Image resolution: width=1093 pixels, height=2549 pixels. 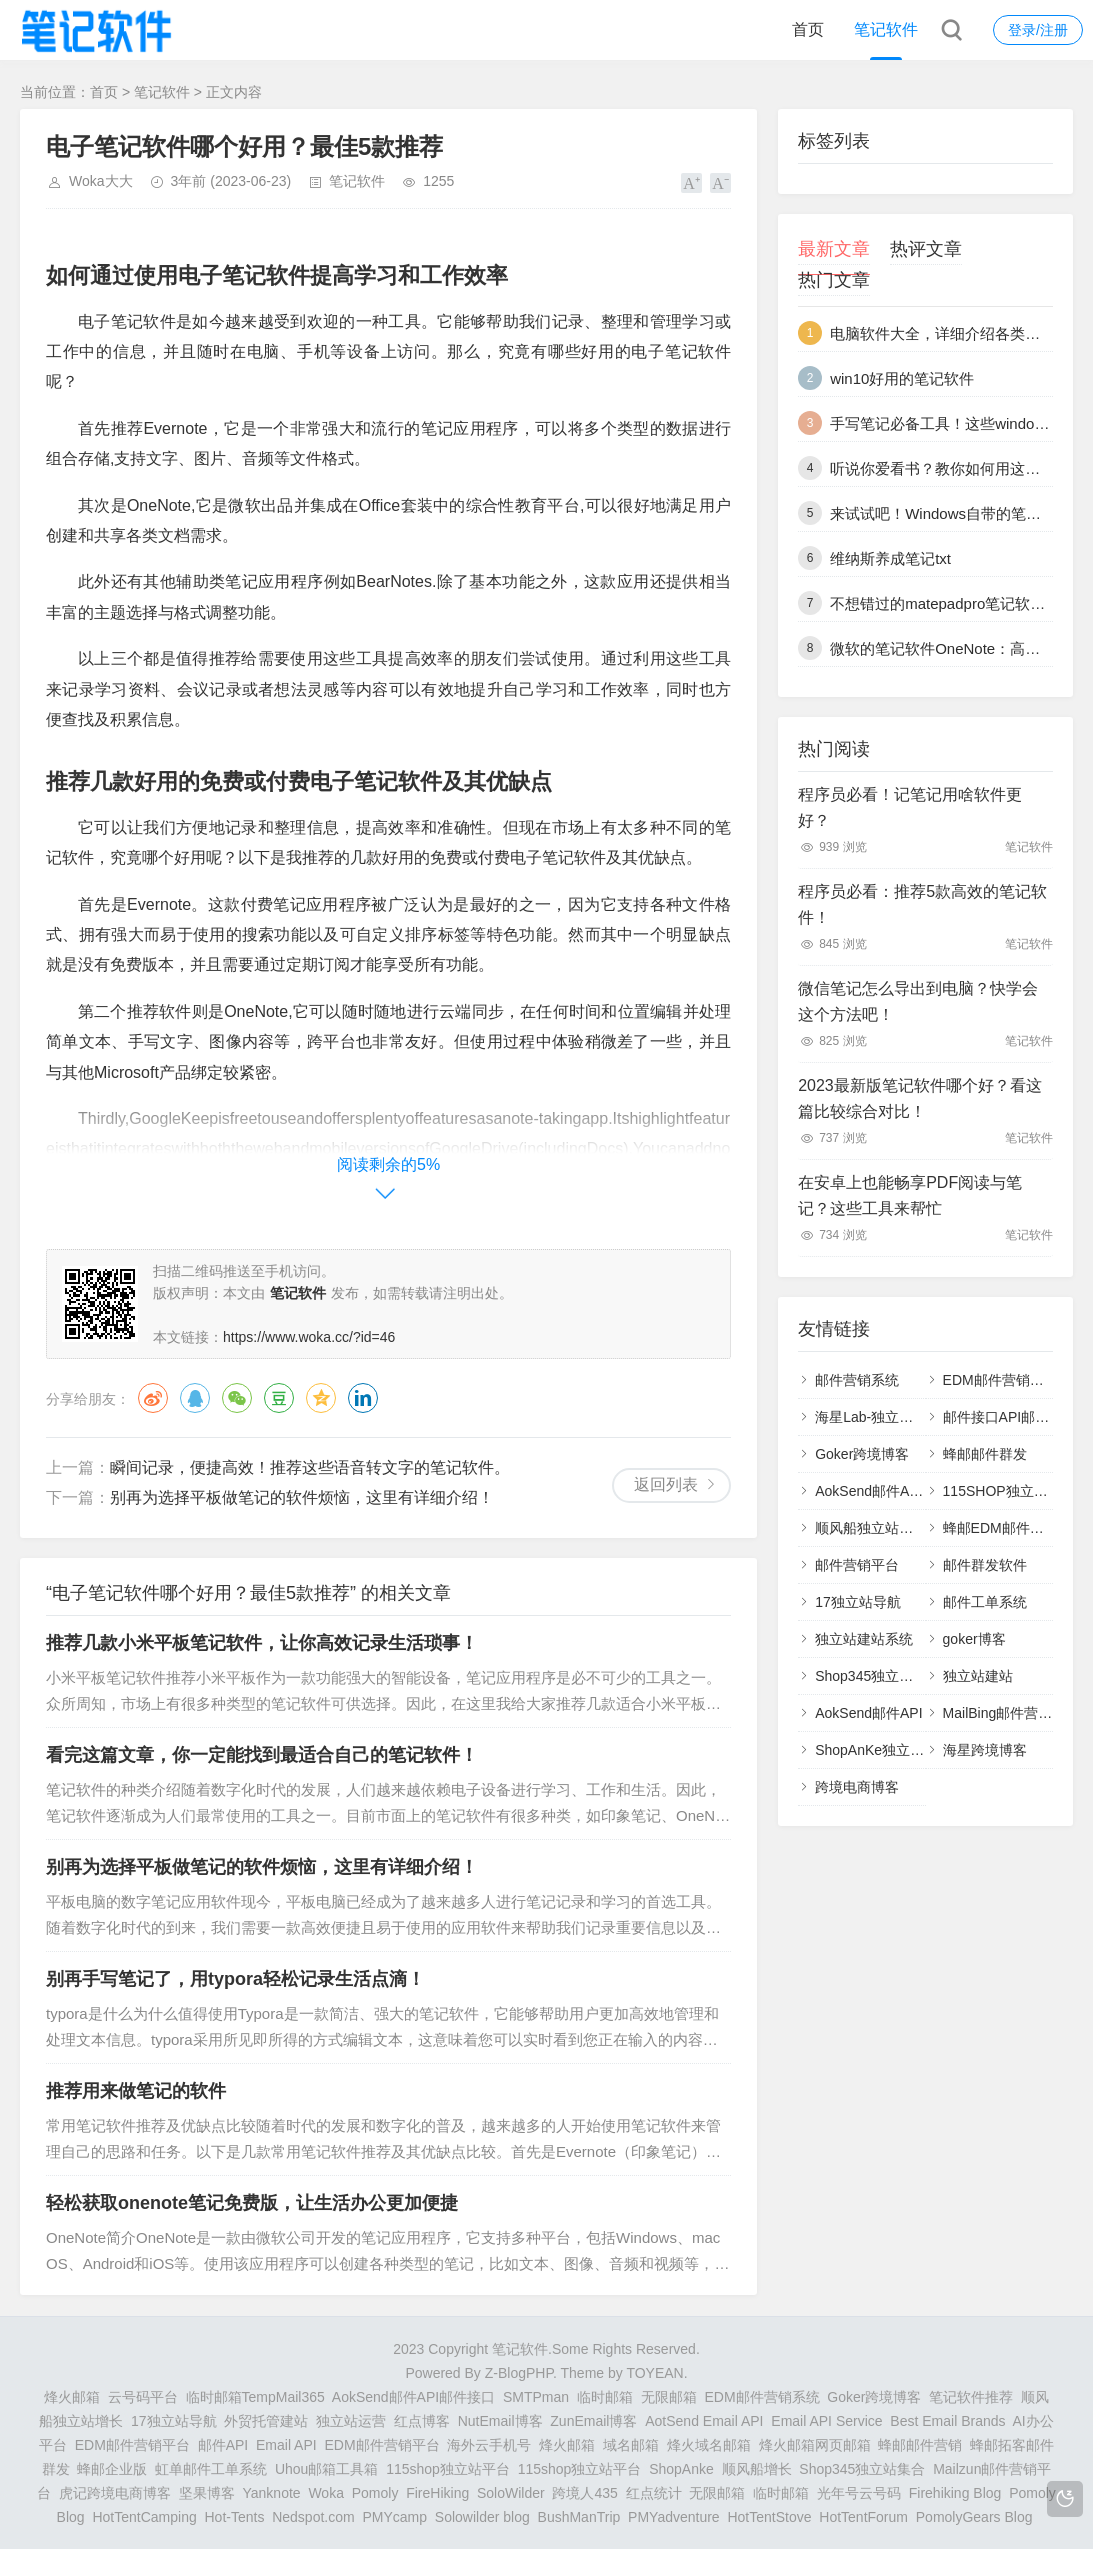 What do you see at coordinates (674, 2517) in the screenshot?
I see `PMYadventure` at bounding box center [674, 2517].